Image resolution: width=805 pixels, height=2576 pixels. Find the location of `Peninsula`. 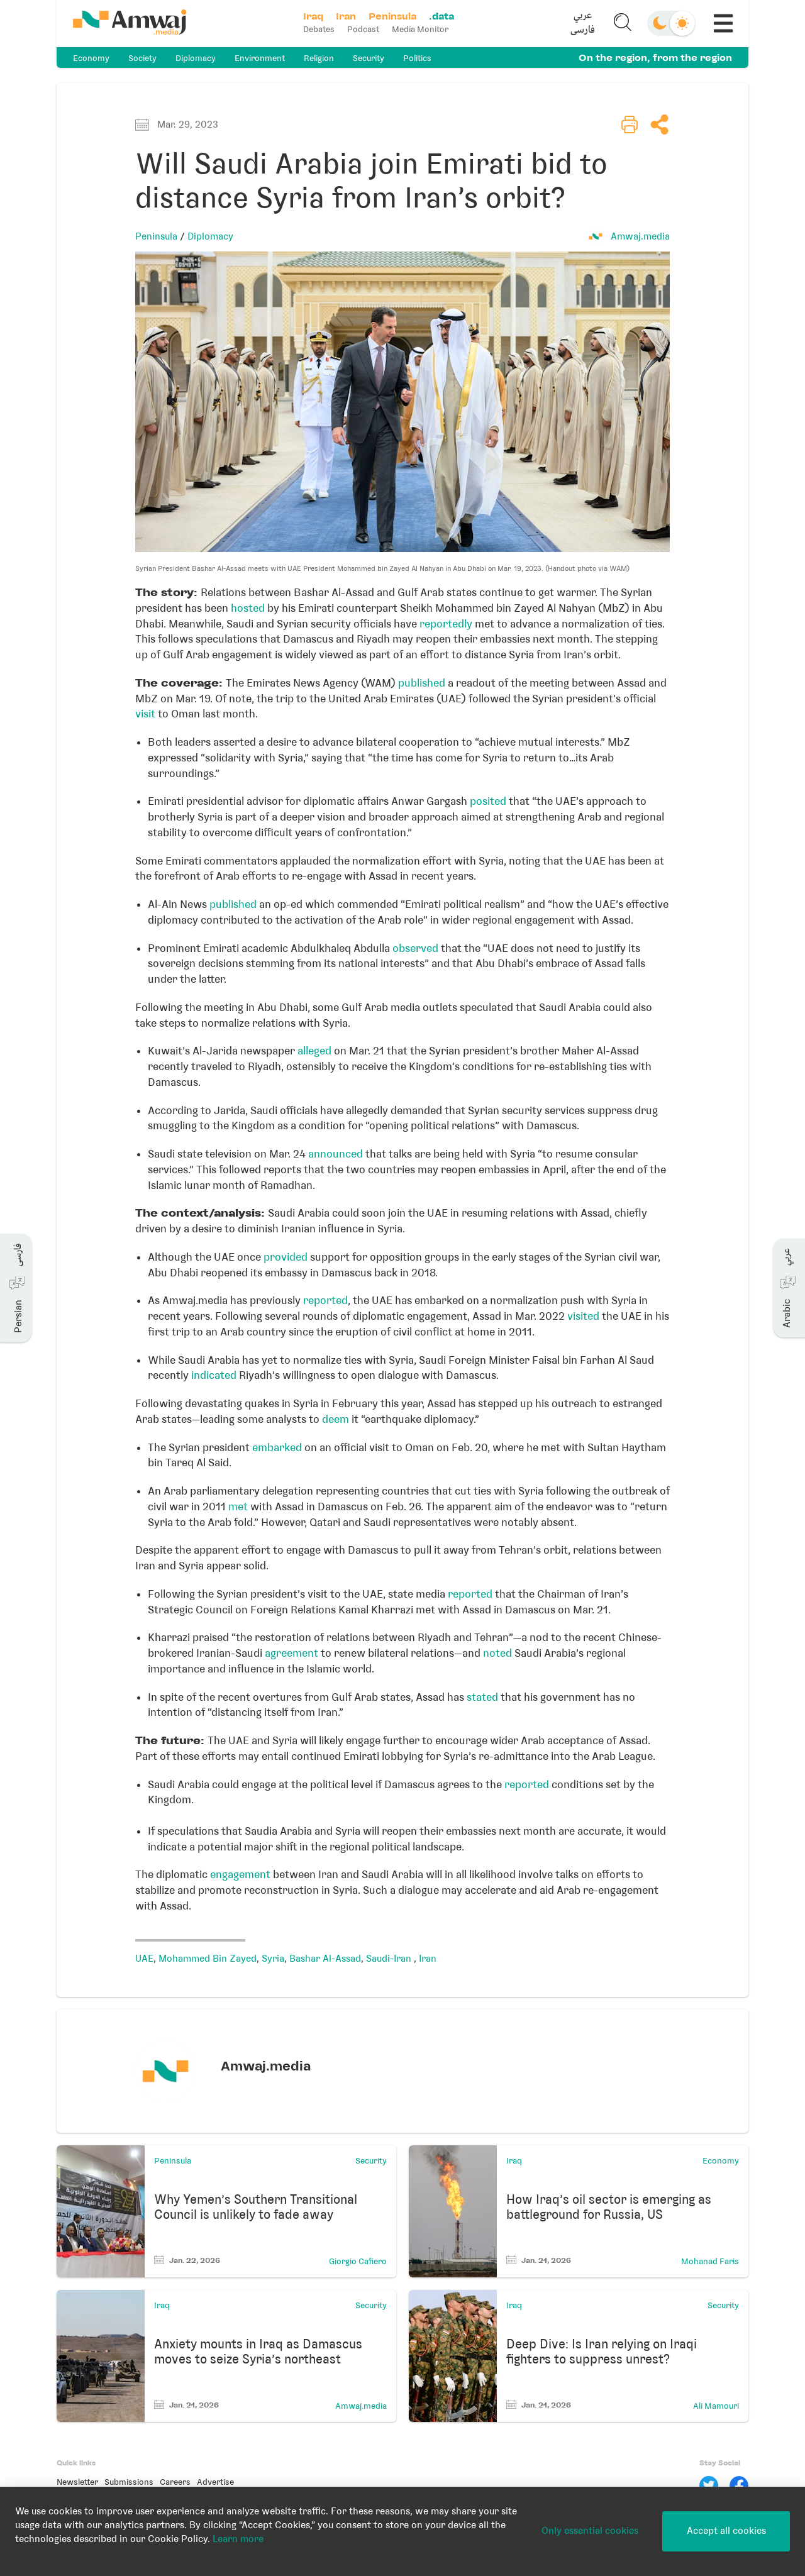

Peninsula is located at coordinates (156, 236).